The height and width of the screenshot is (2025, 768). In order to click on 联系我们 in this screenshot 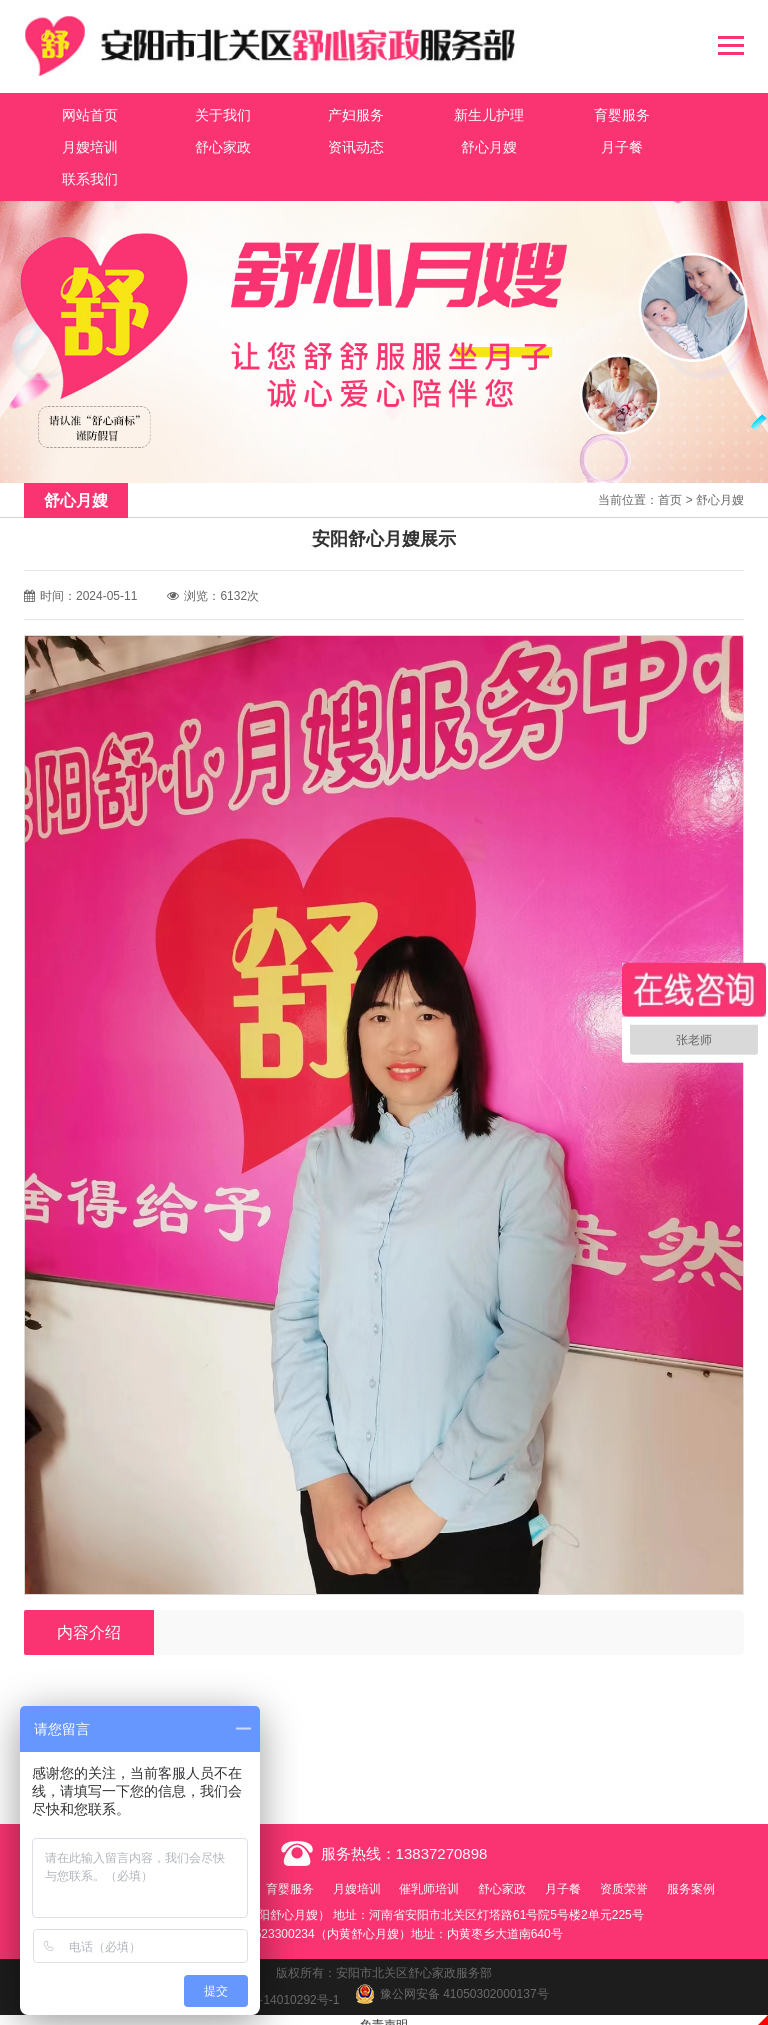, I will do `click(562, 144)`.